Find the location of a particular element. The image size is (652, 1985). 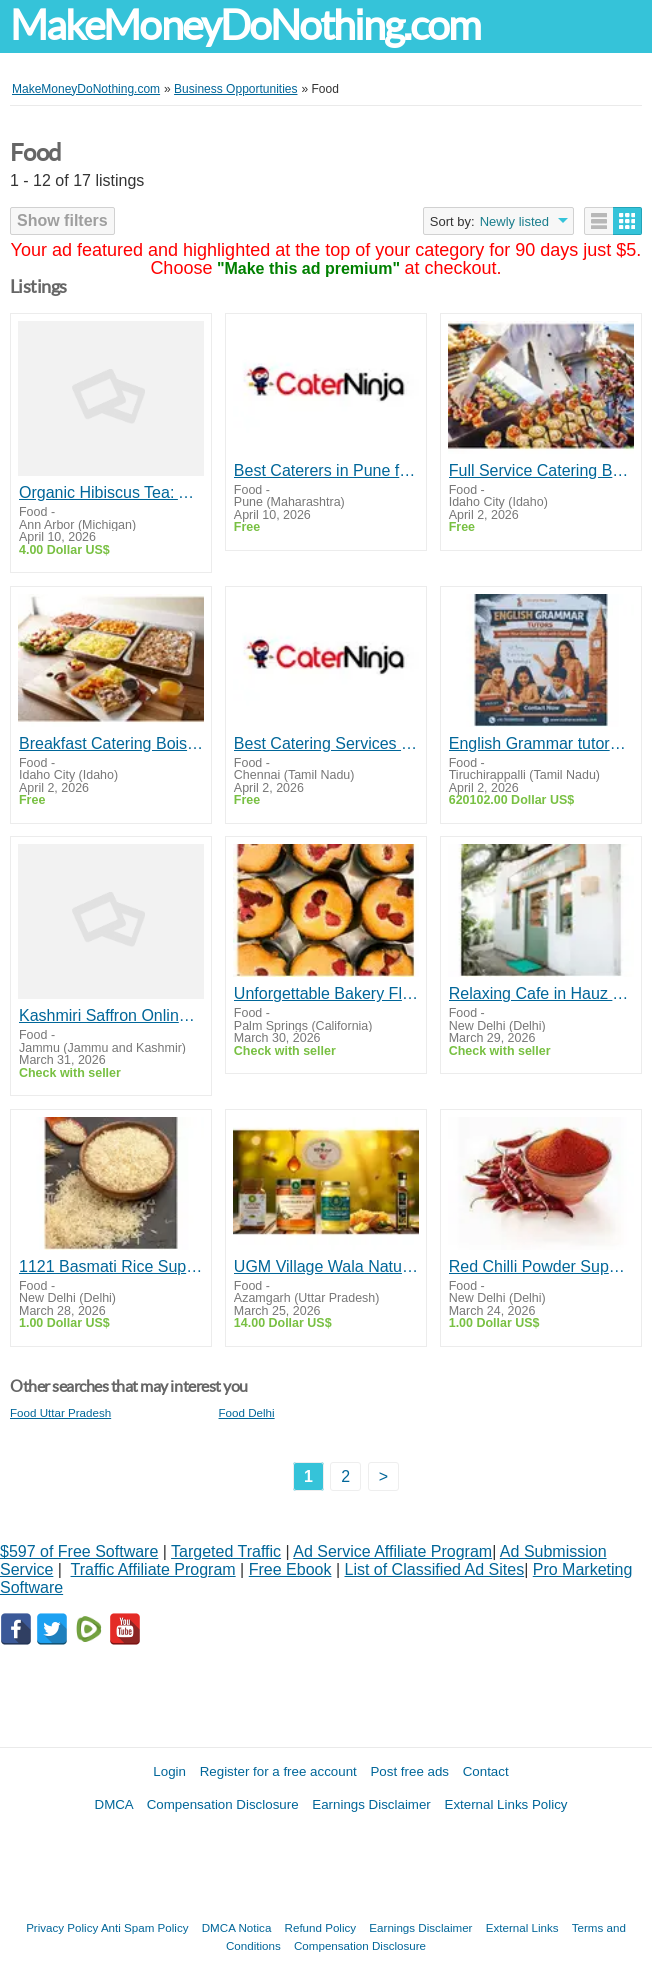

Register for a free account is located at coordinates (278, 1771).